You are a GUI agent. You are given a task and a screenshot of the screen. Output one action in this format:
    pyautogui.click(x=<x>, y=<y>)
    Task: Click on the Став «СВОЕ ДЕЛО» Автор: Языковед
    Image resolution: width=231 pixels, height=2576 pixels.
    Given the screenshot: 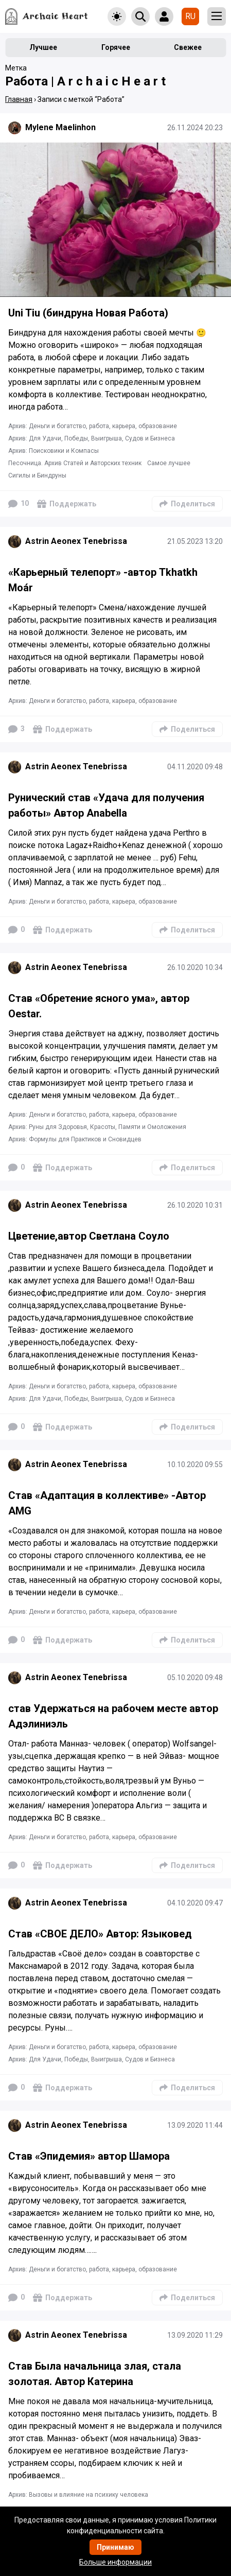 What is the action you would take?
    pyautogui.click(x=100, y=1934)
    